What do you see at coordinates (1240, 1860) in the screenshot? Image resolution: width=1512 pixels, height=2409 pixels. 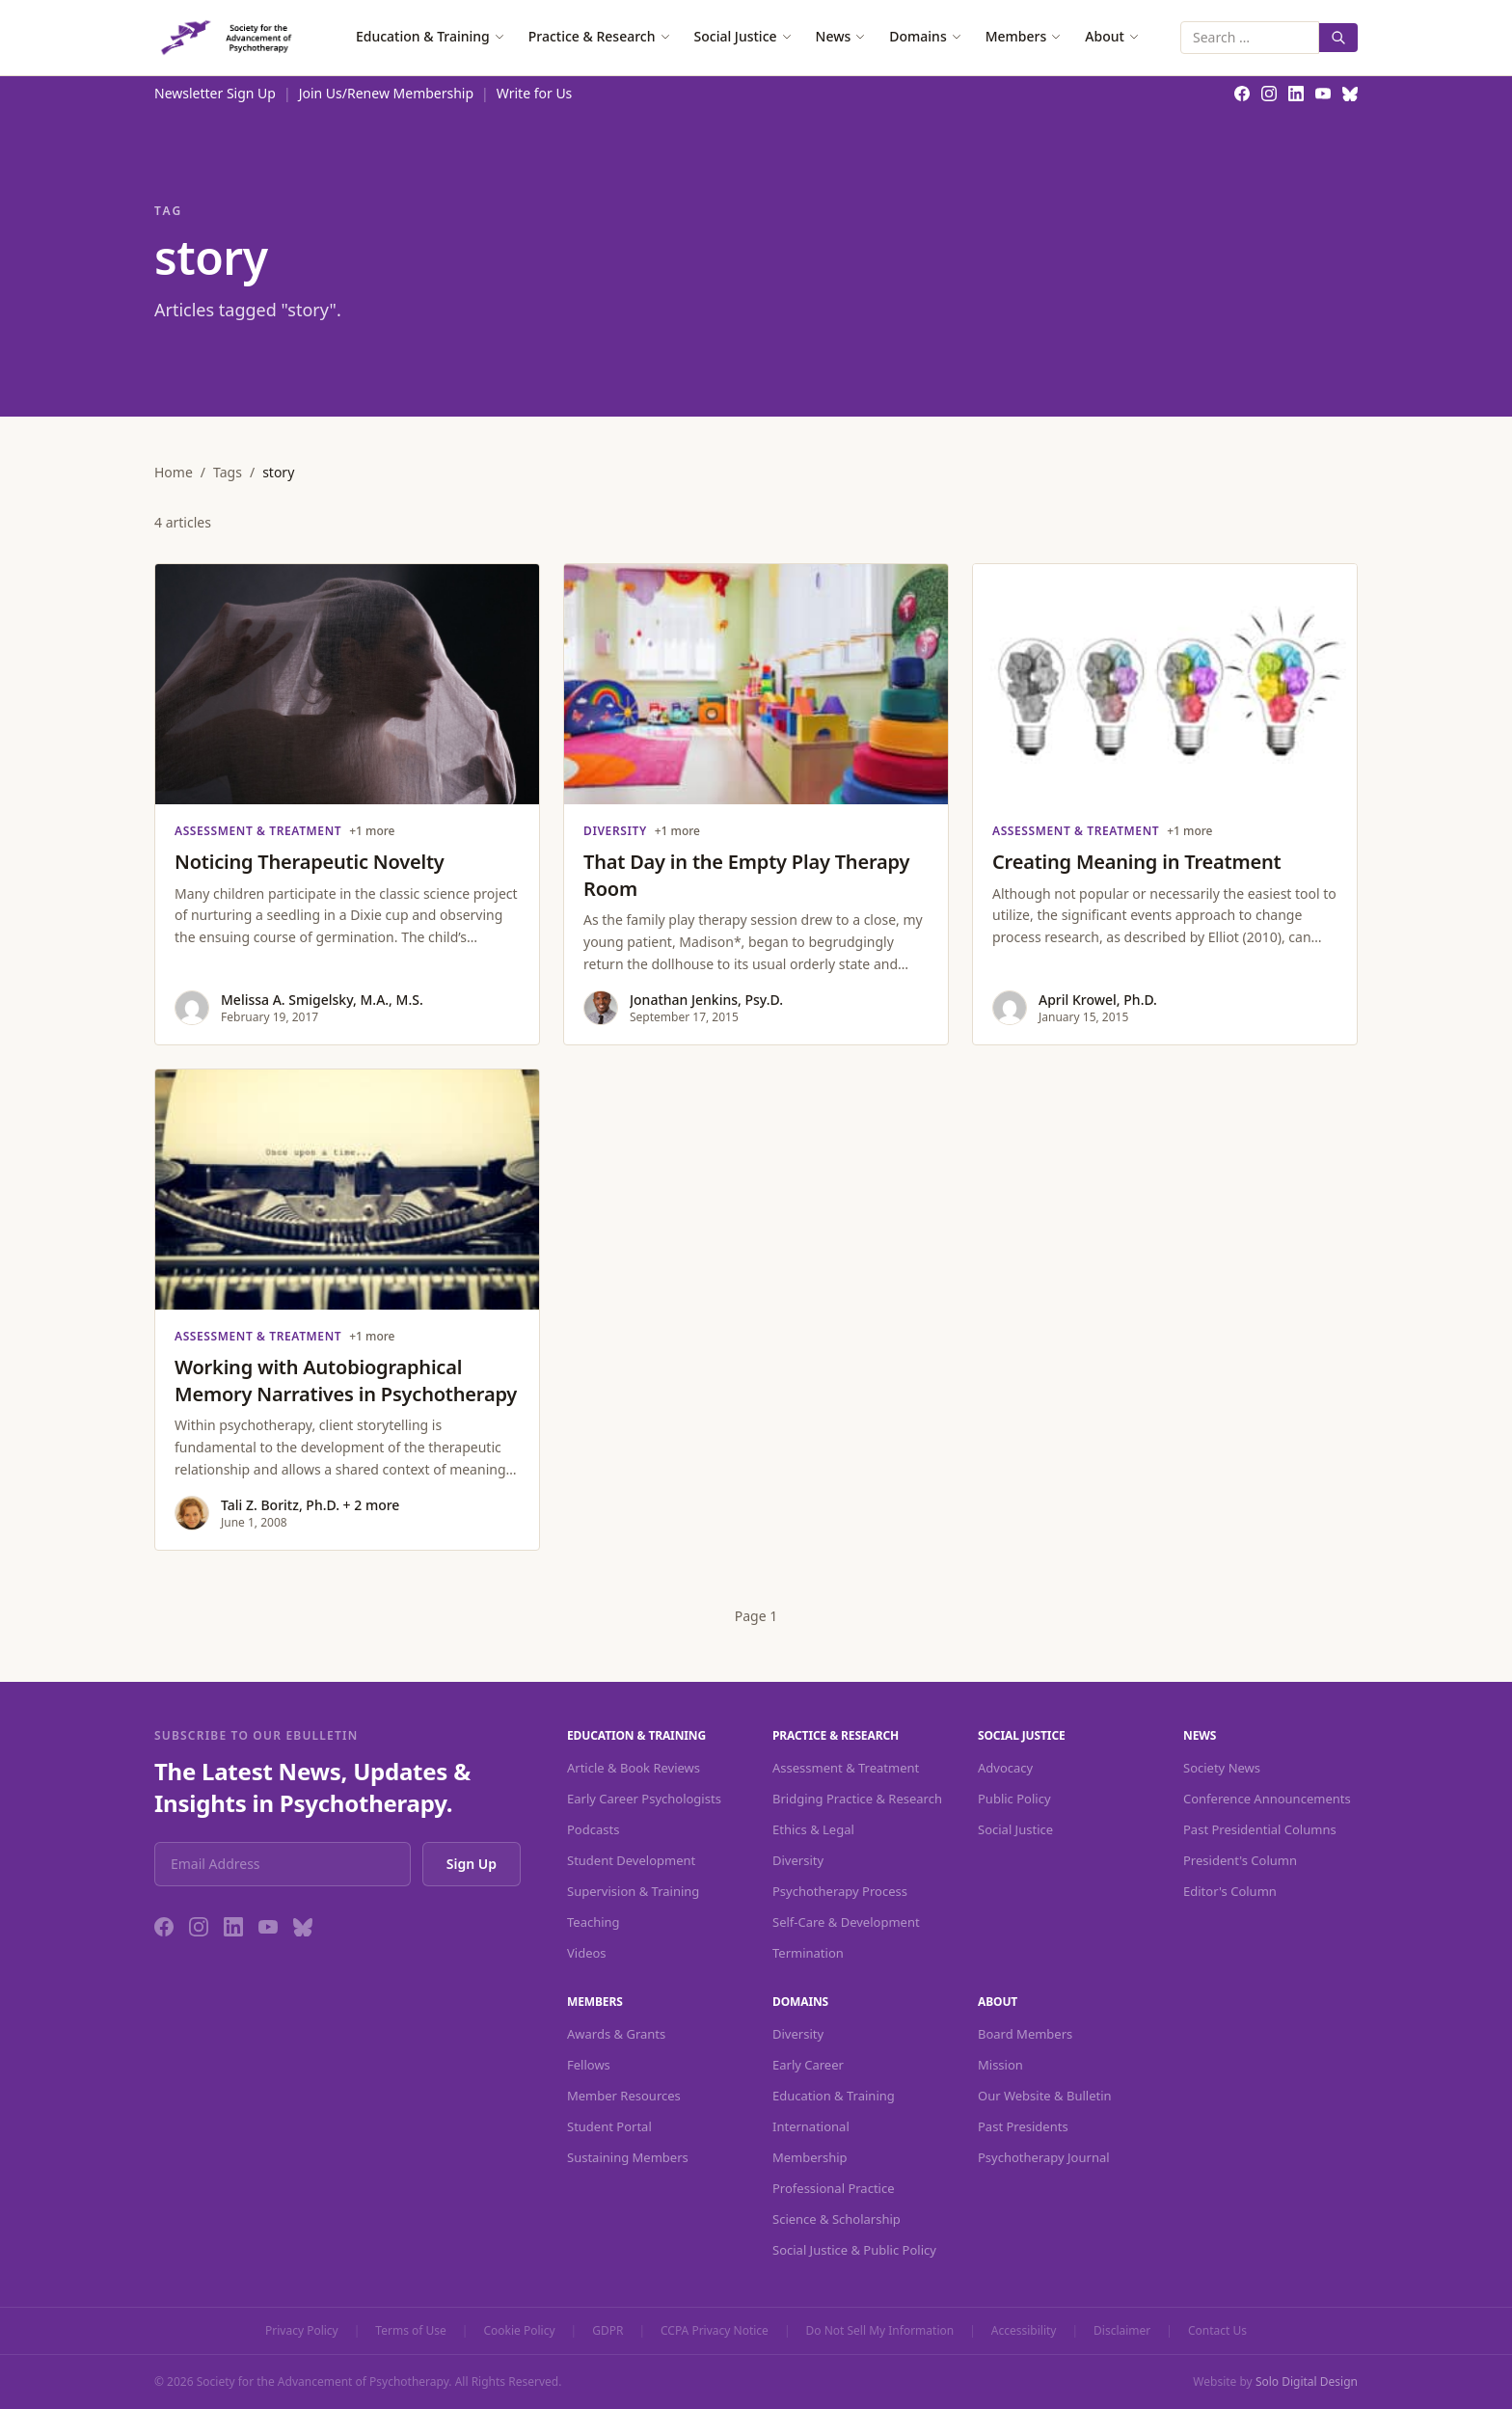 I see `President's Column` at bounding box center [1240, 1860].